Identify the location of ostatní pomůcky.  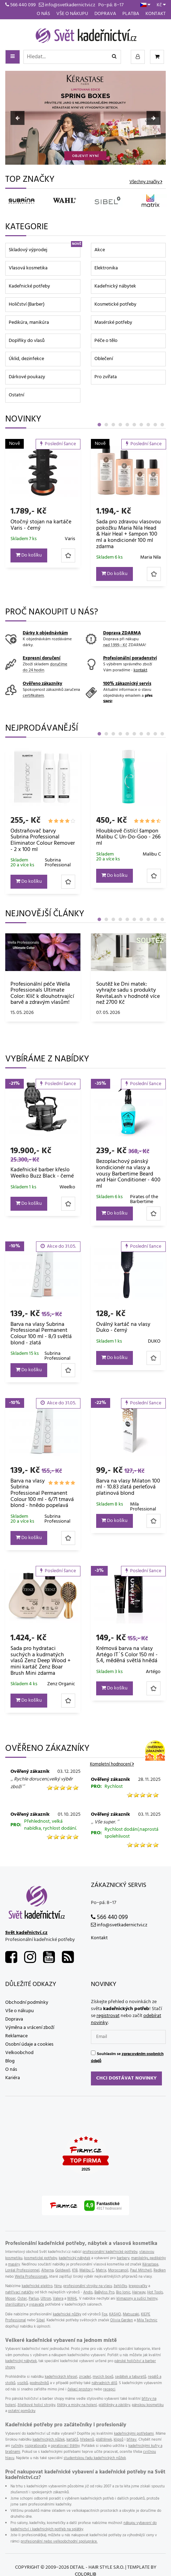
(21, 2411).